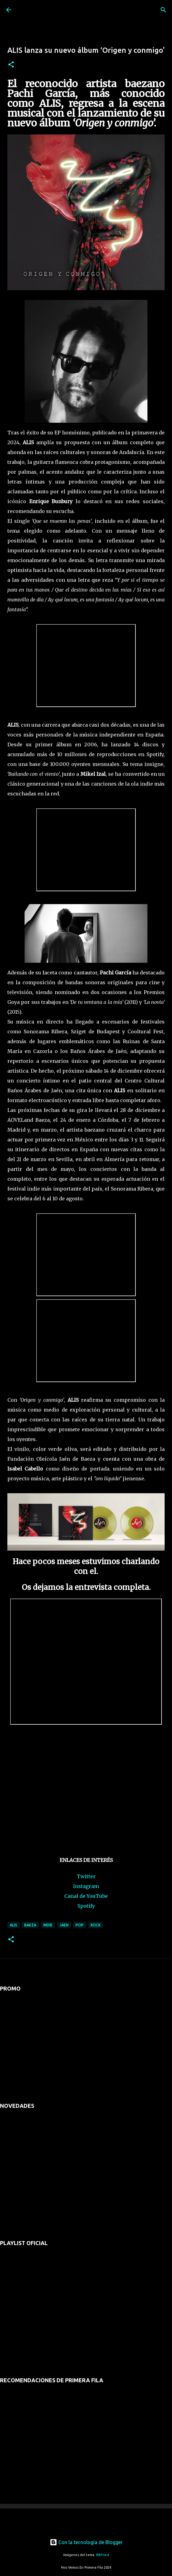 This screenshot has height=2576, width=172. Describe the element at coordinates (30, 1925) in the screenshot. I see `baeza` at that location.